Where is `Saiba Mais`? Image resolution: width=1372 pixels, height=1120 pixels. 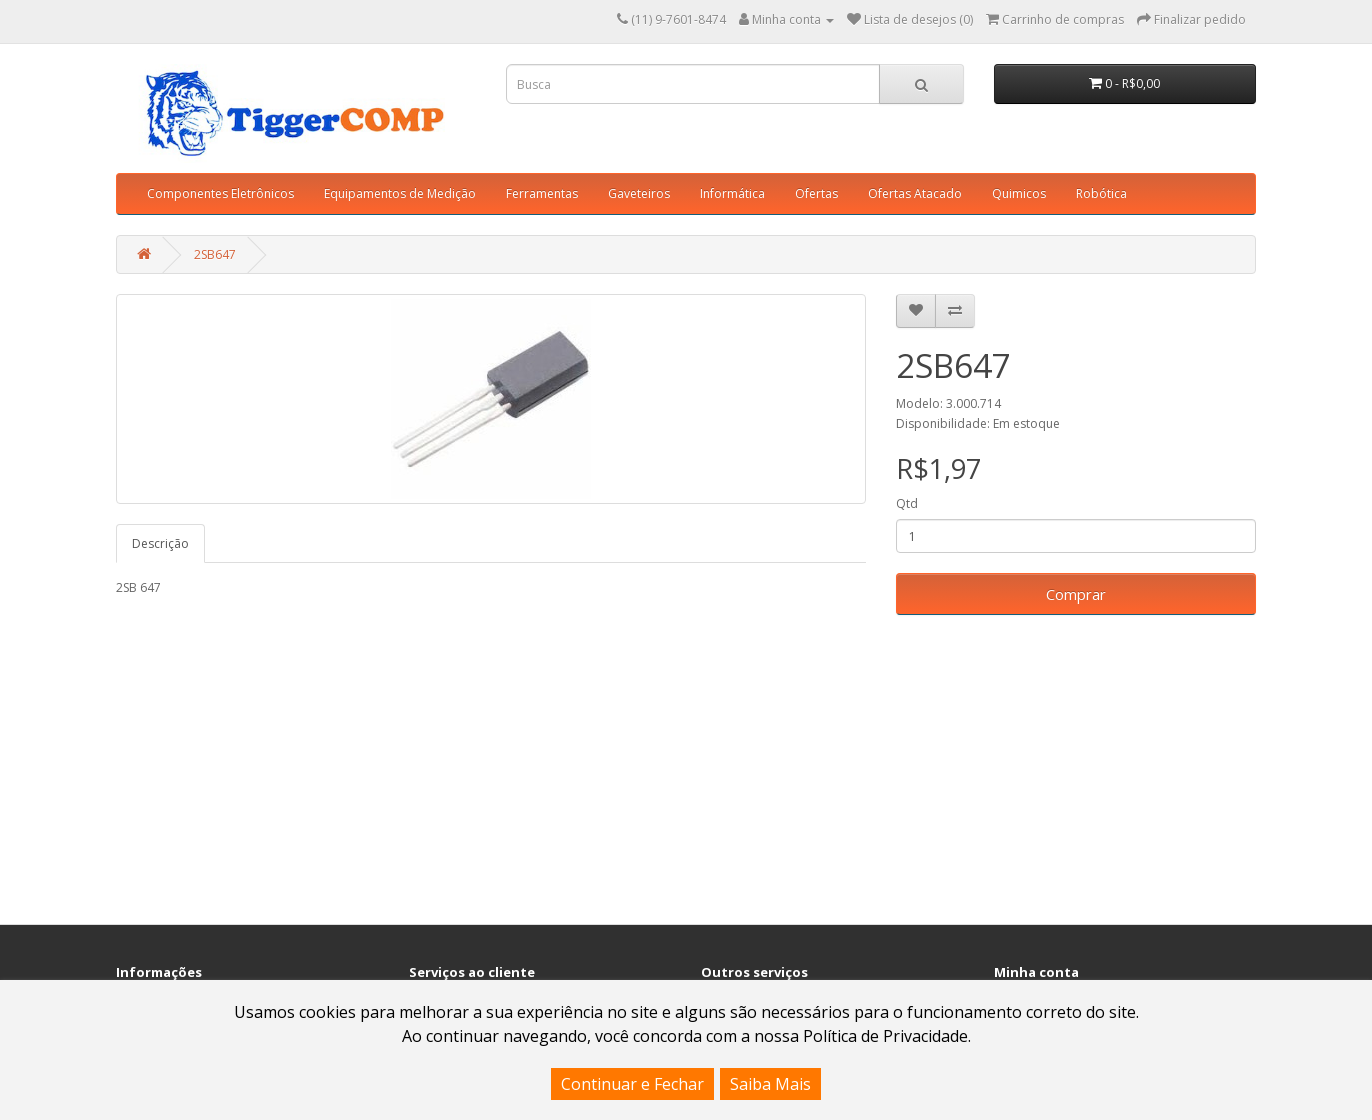
Saiba Mais is located at coordinates (770, 1084).